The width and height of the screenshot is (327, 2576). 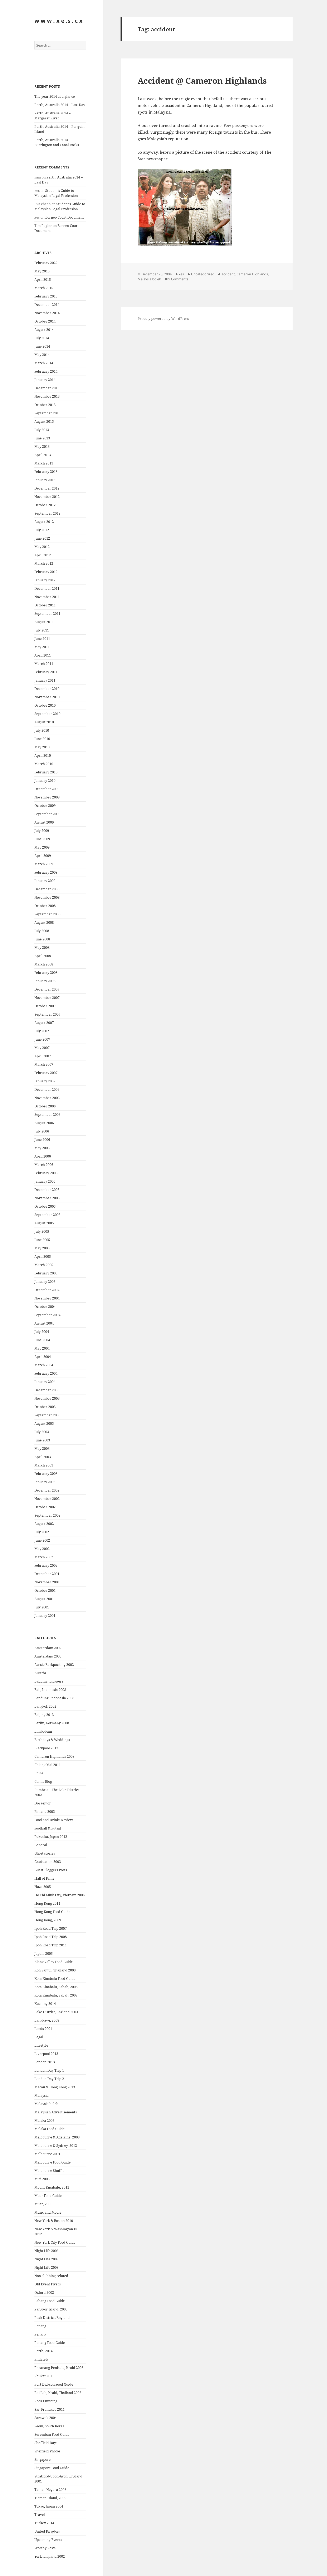 What do you see at coordinates (45, 2401) in the screenshot?
I see `Rock Climbing` at bounding box center [45, 2401].